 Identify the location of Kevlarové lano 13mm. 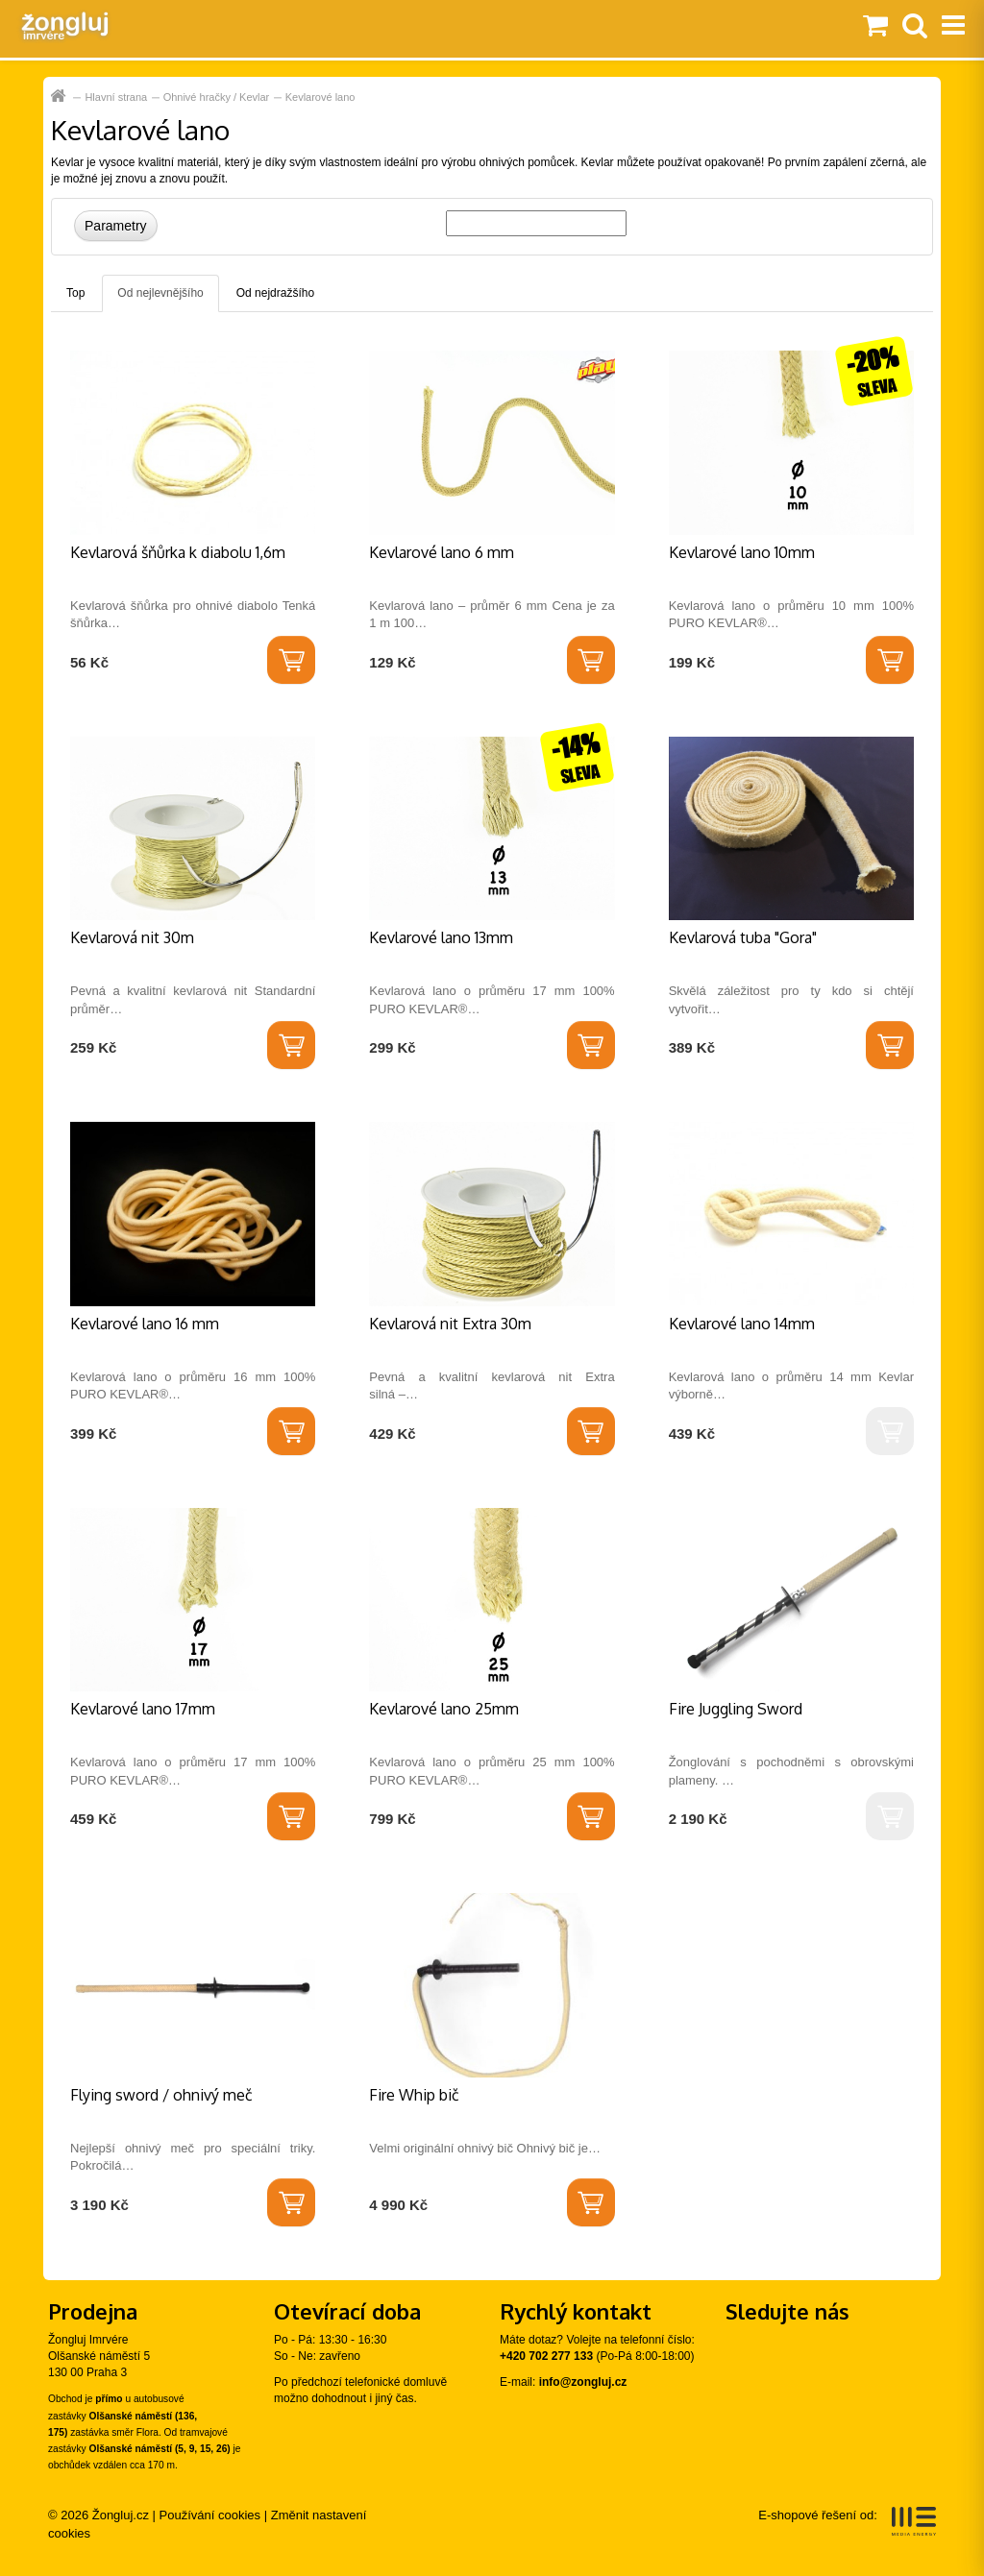
(441, 937).